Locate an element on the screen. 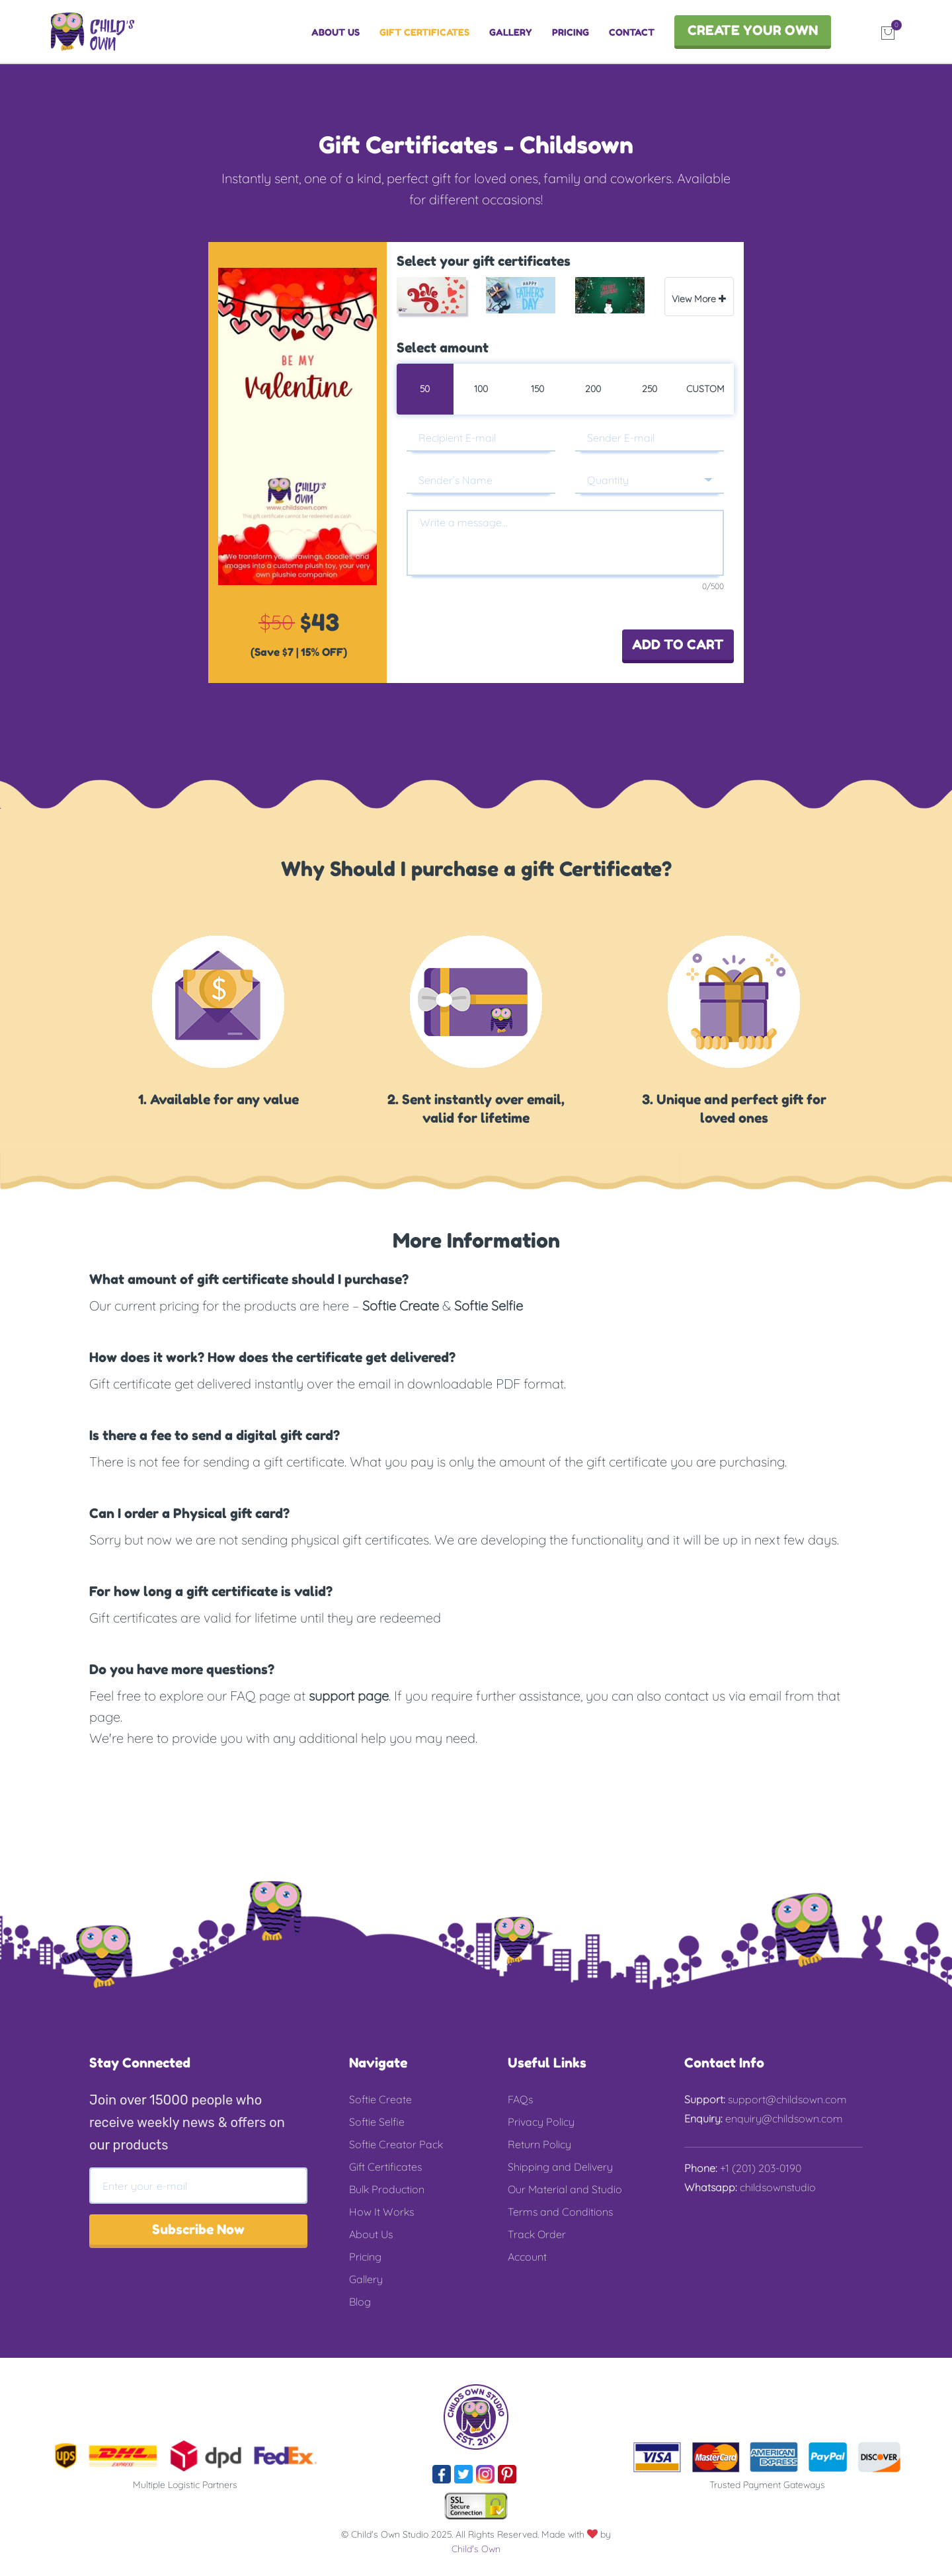  CREATE YOUR OWN is located at coordinates (753, 30).